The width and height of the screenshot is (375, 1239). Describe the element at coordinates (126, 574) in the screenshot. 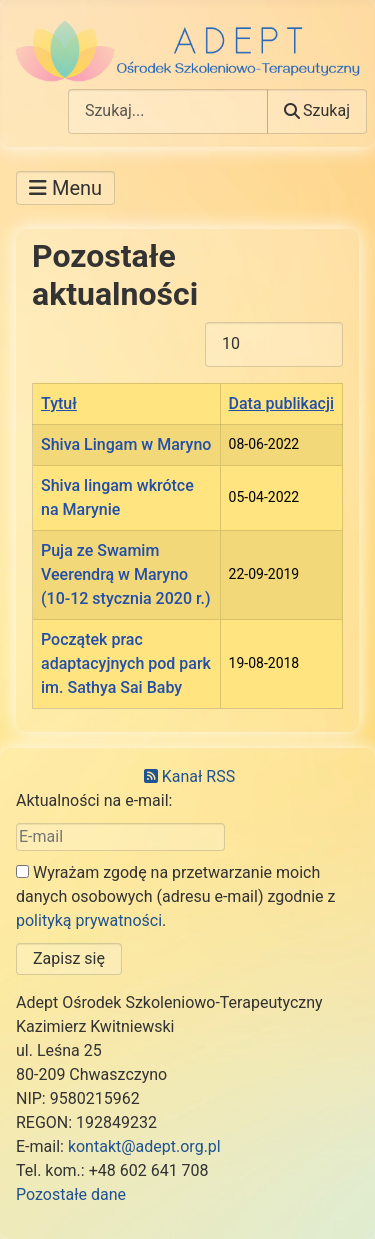

I see `Puja ze Swamim Veerendrą w Maryno (10-12 stycznia 2020 r.)` at that location.